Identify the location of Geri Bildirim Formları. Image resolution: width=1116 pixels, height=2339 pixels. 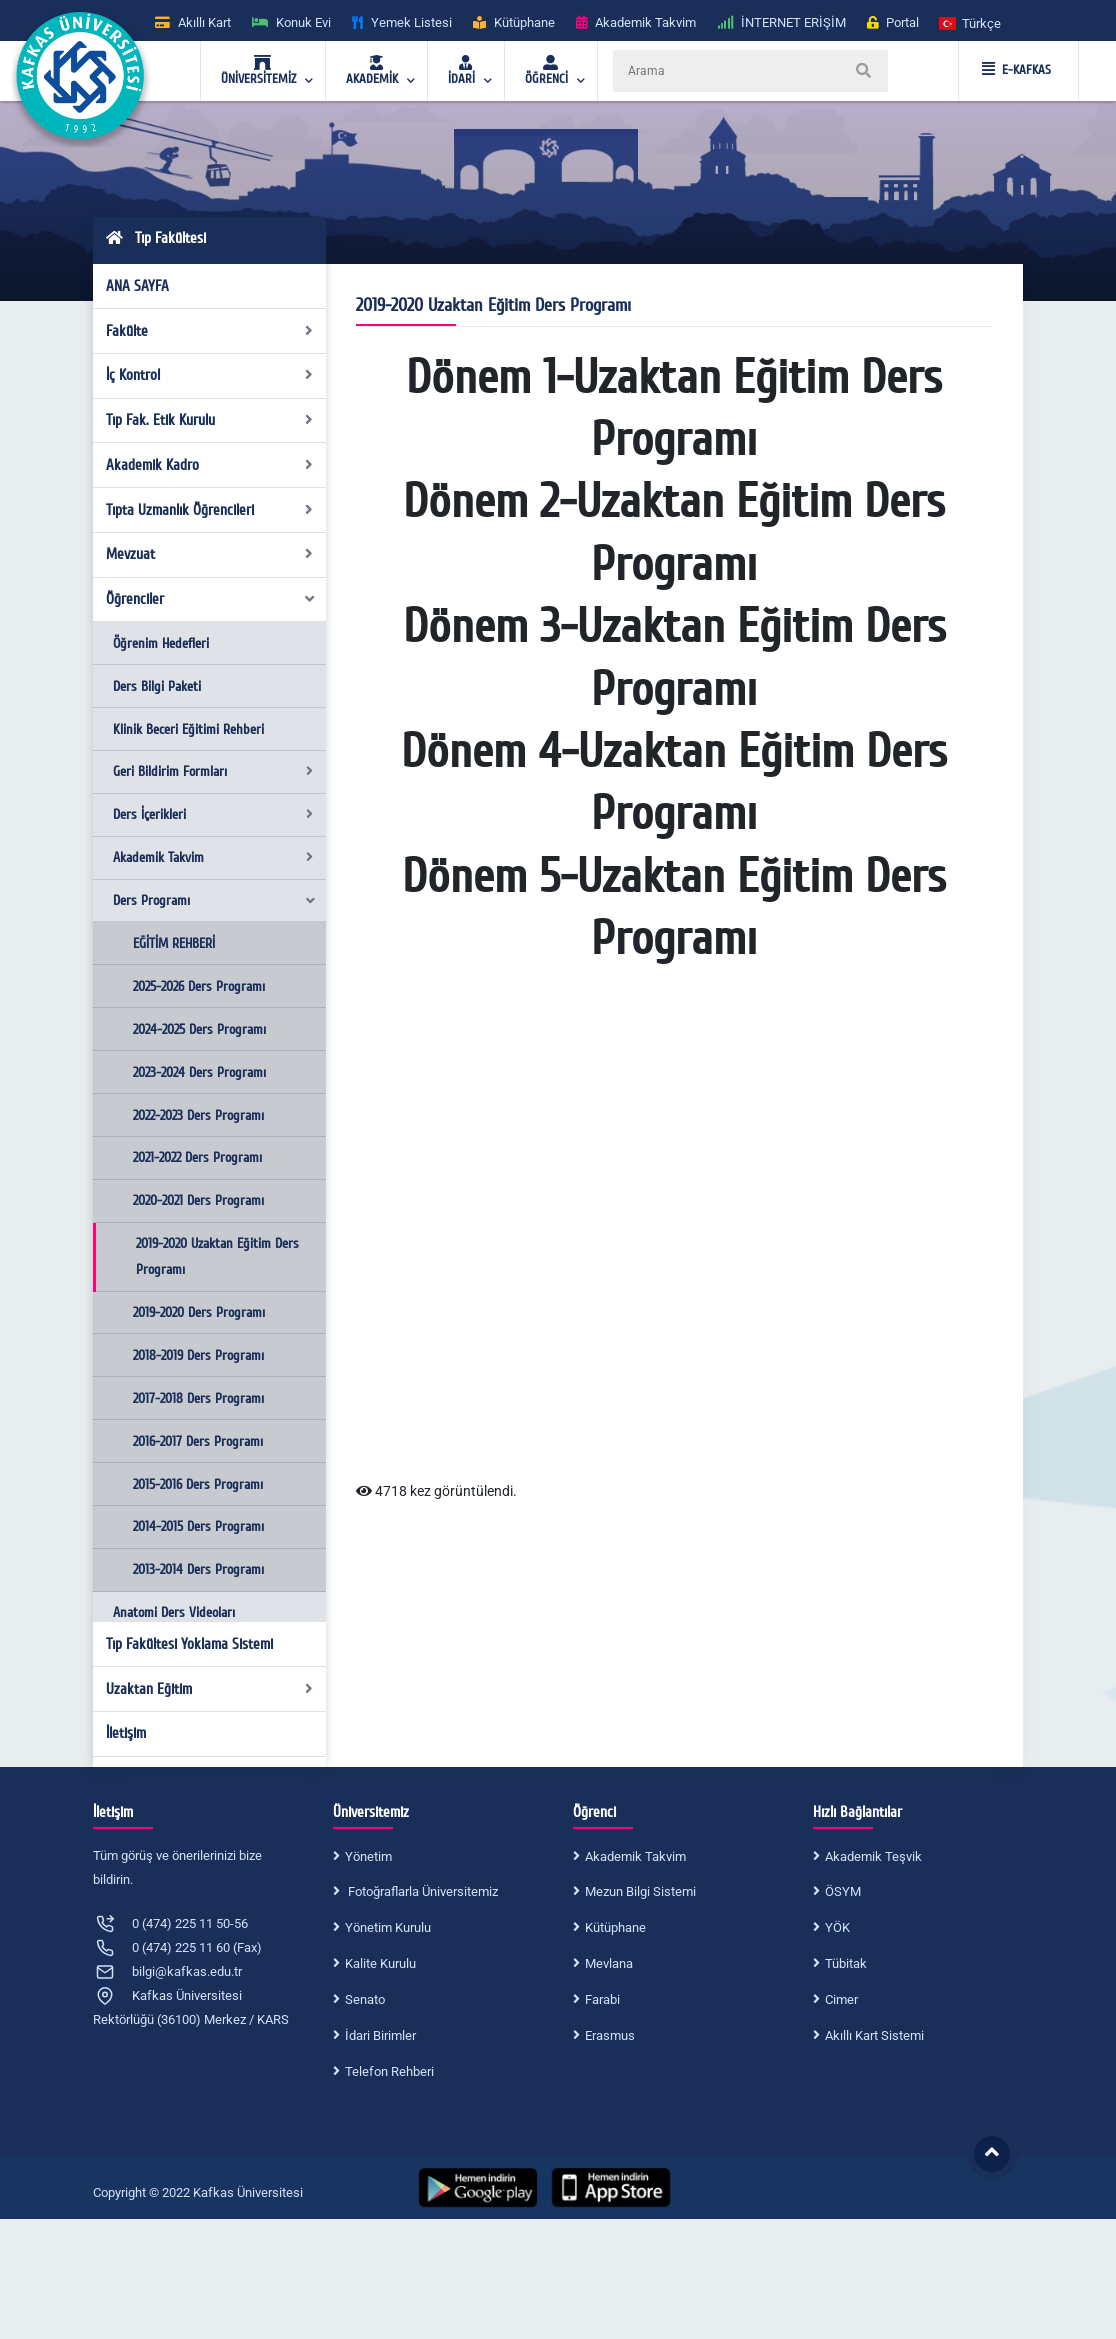
(213, 771).